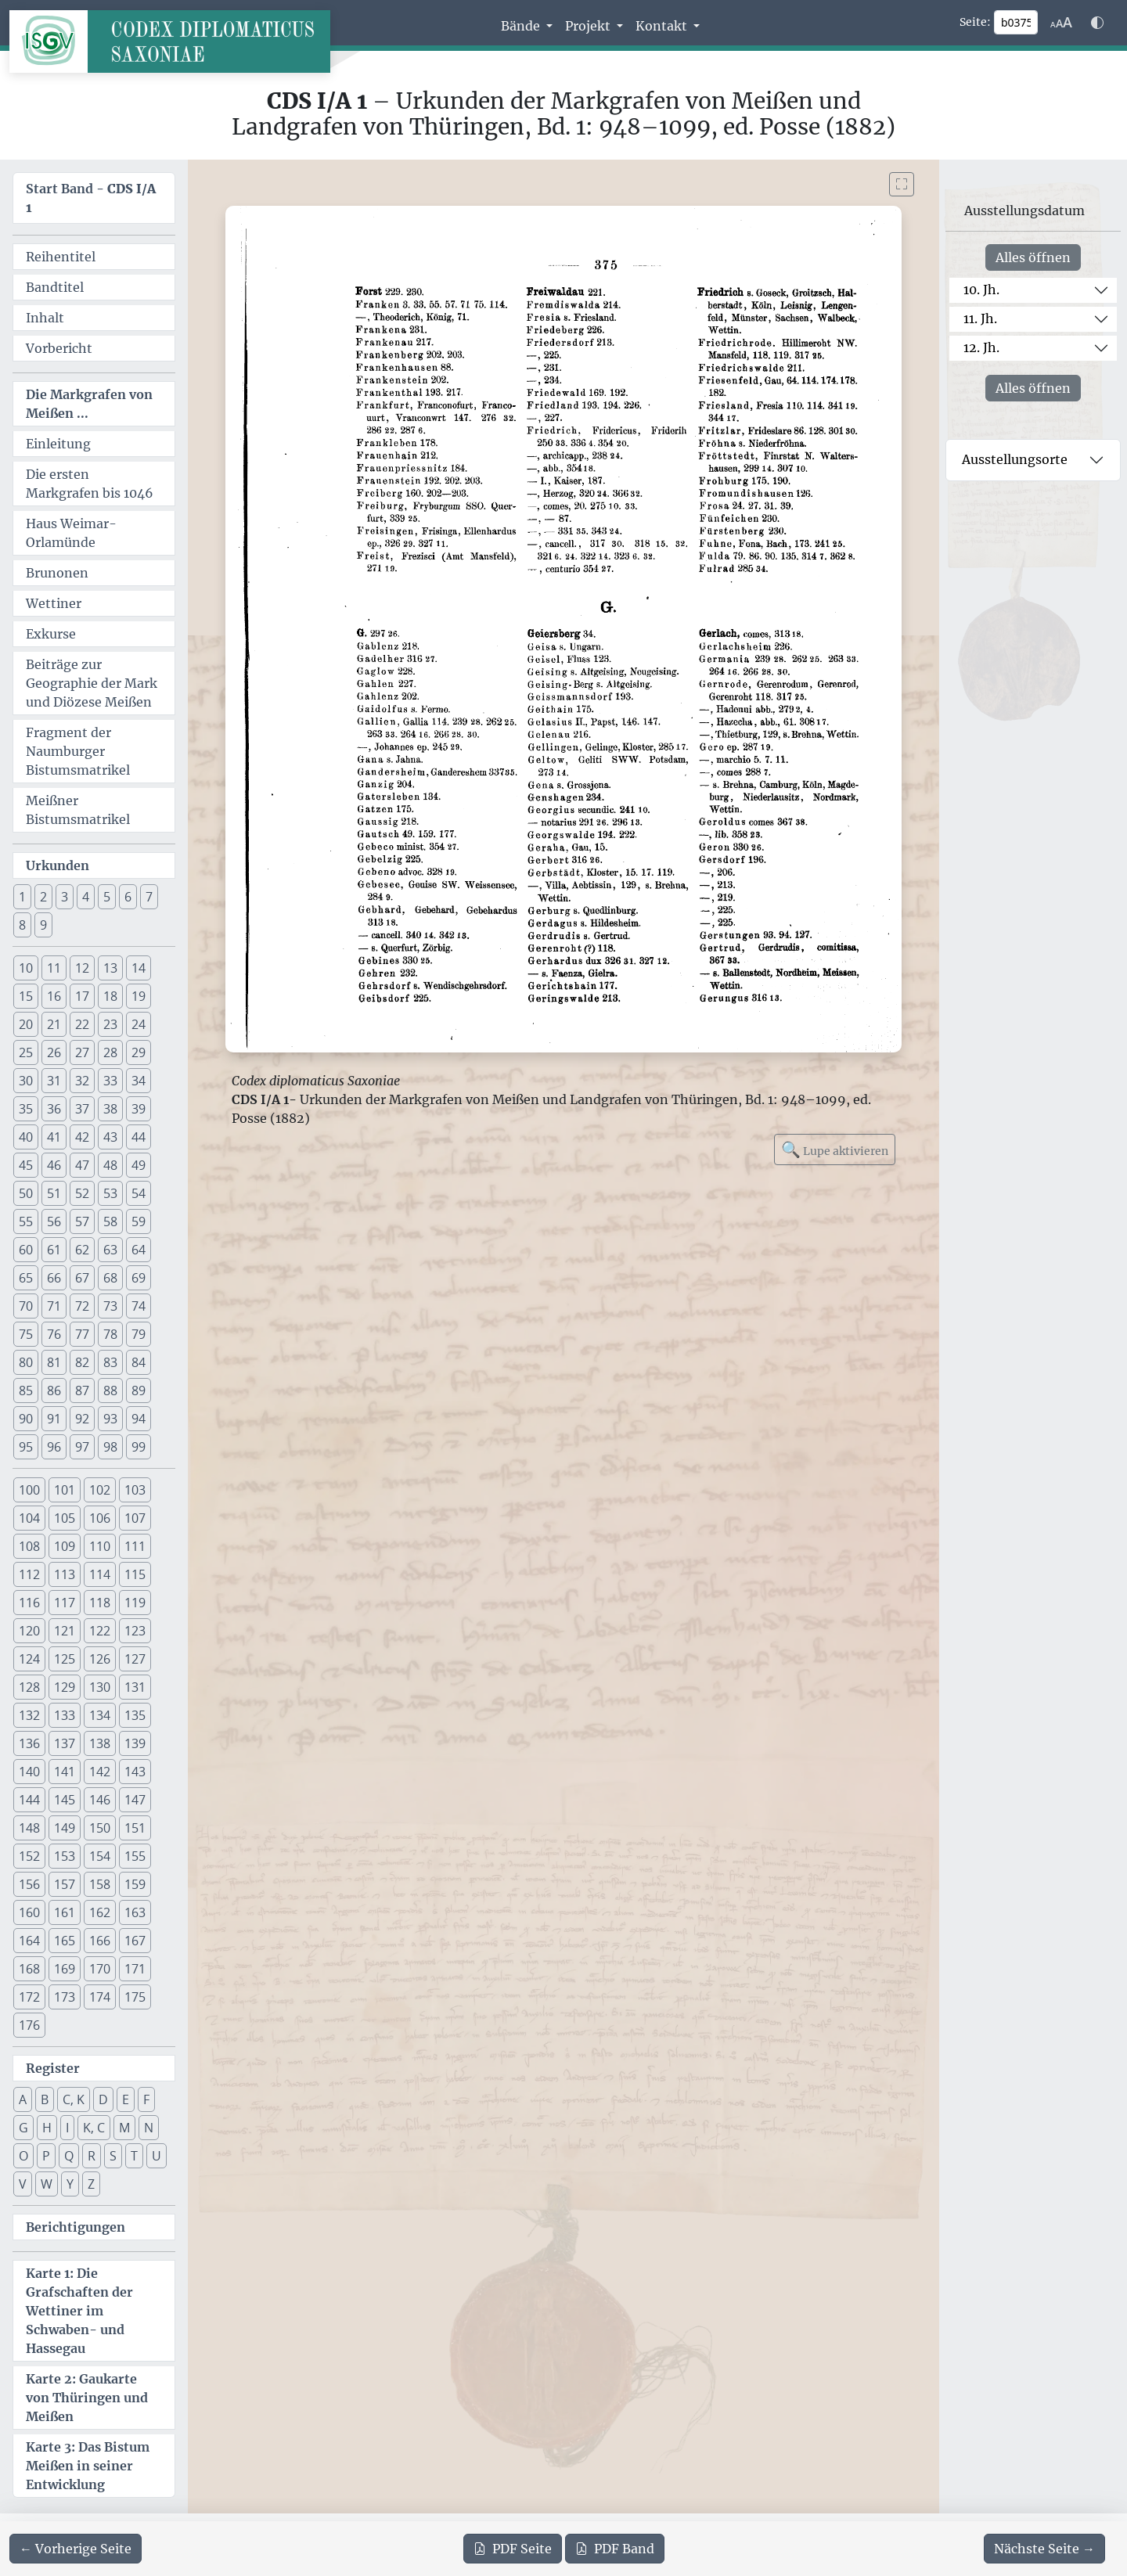 Image resolution: width=1127 pixels, height=2576 pixels. Describe the element at coordinates (110, 1165) in the screenshot. I see `48 [button]` at that location.